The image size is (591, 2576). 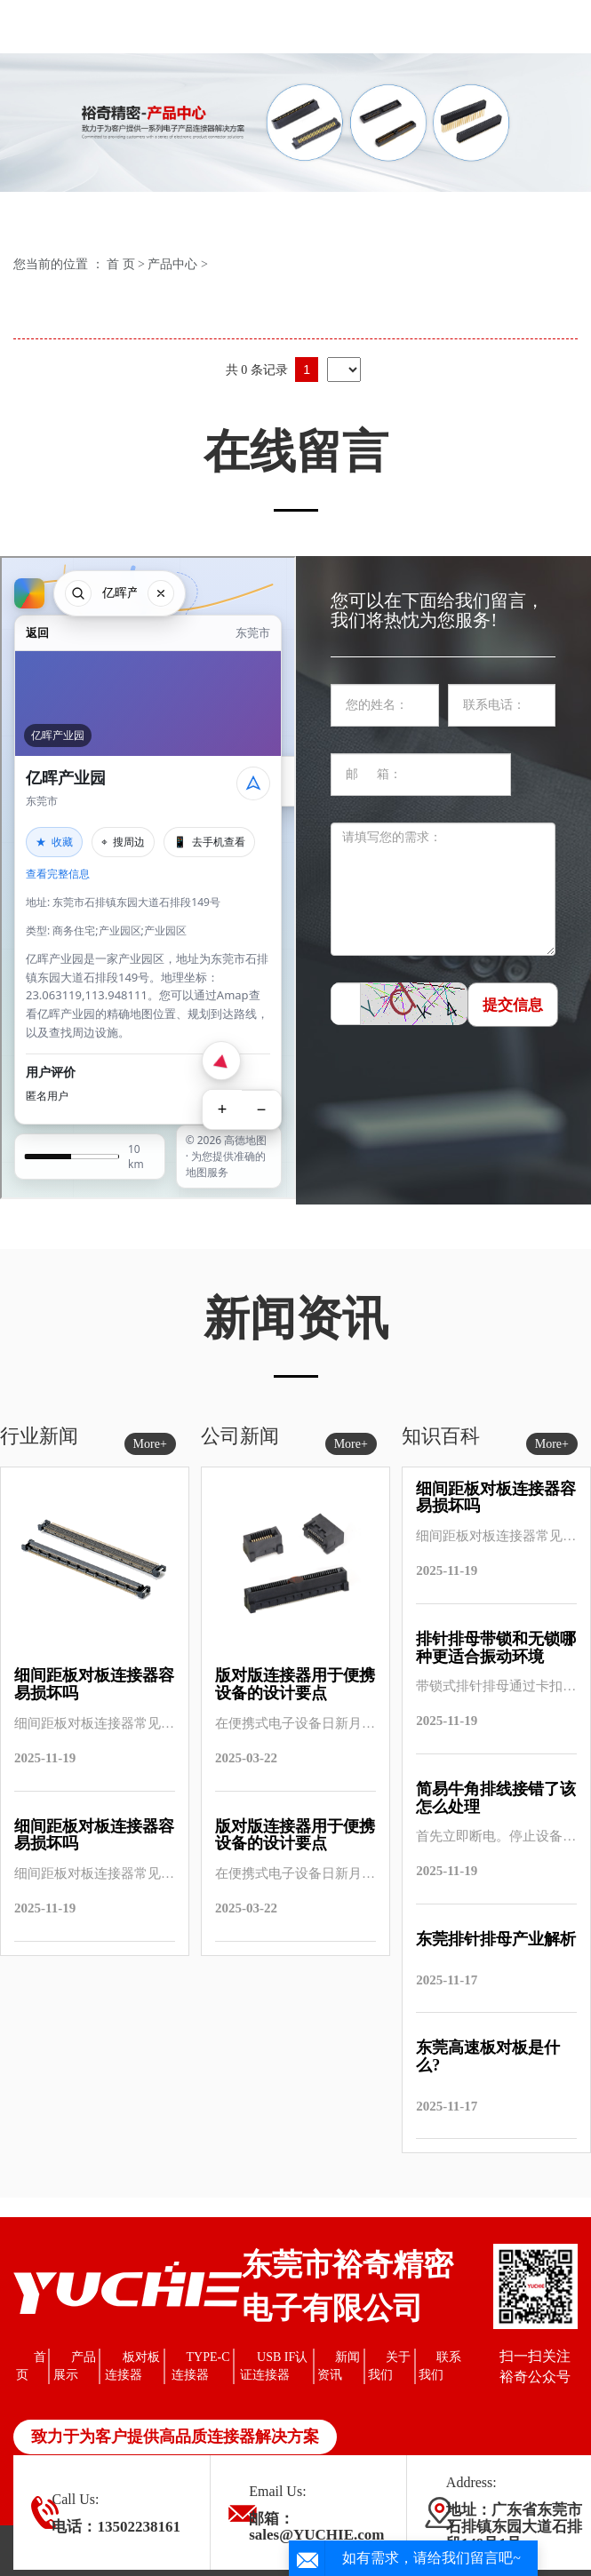 I want to click on 关于我们, so click(x=389, y=2365).